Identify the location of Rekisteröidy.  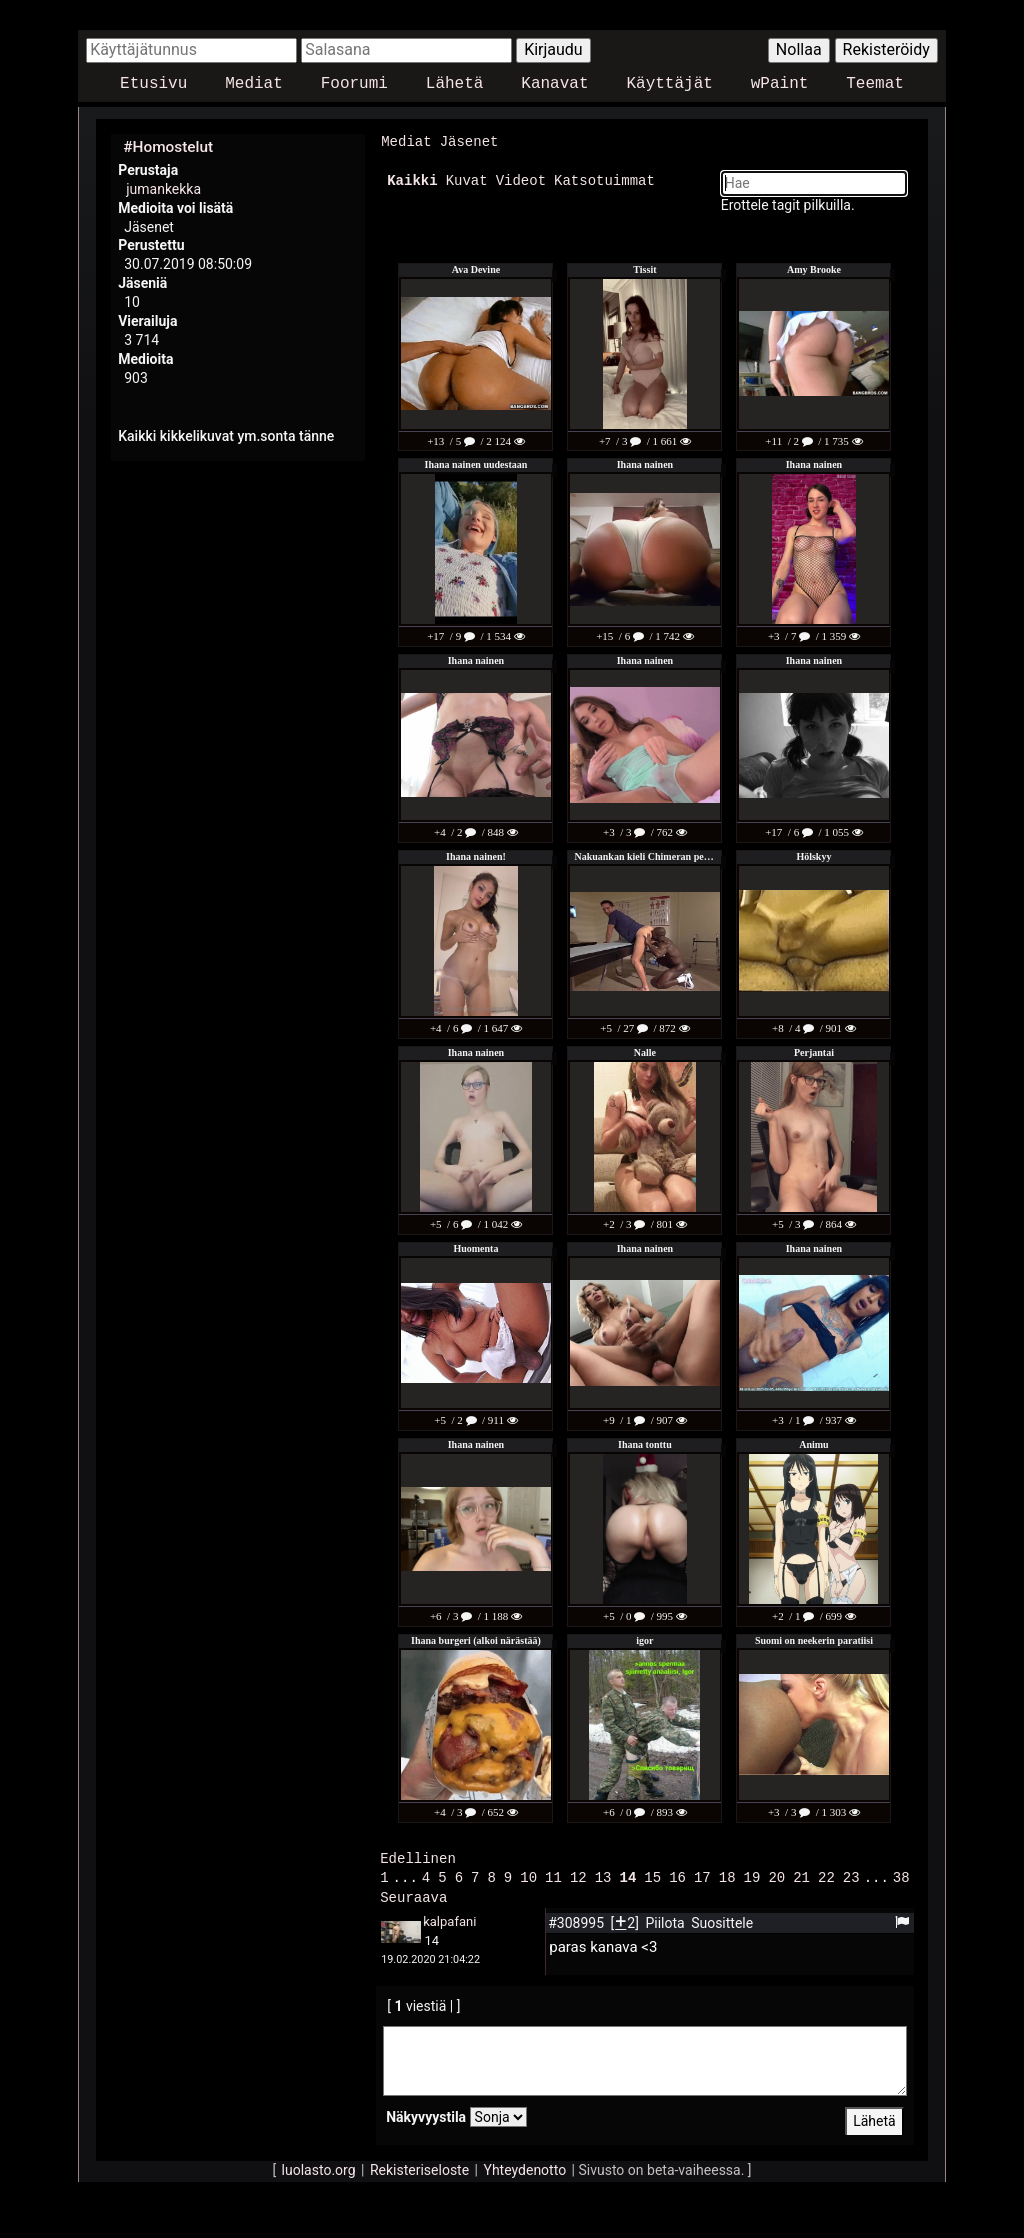
(886, 49).